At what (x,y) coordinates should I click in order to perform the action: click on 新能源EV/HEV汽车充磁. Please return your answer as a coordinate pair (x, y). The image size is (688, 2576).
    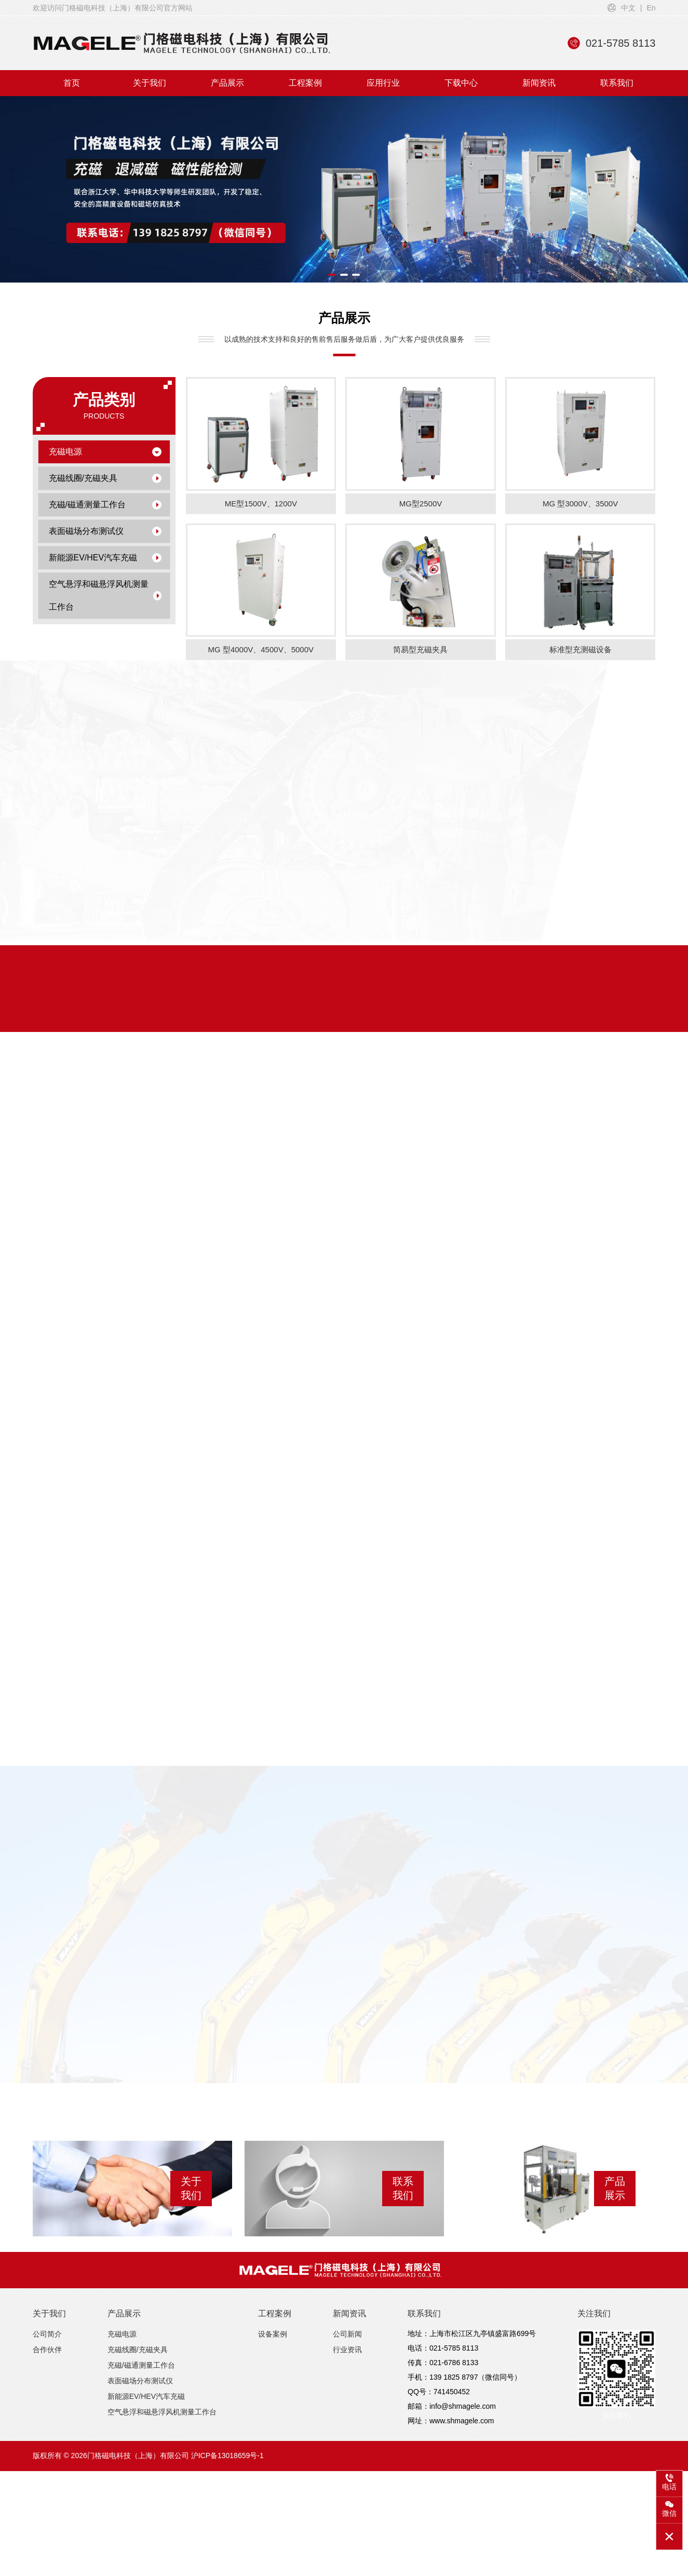
    Looking at the image, I should click on (105, 557).